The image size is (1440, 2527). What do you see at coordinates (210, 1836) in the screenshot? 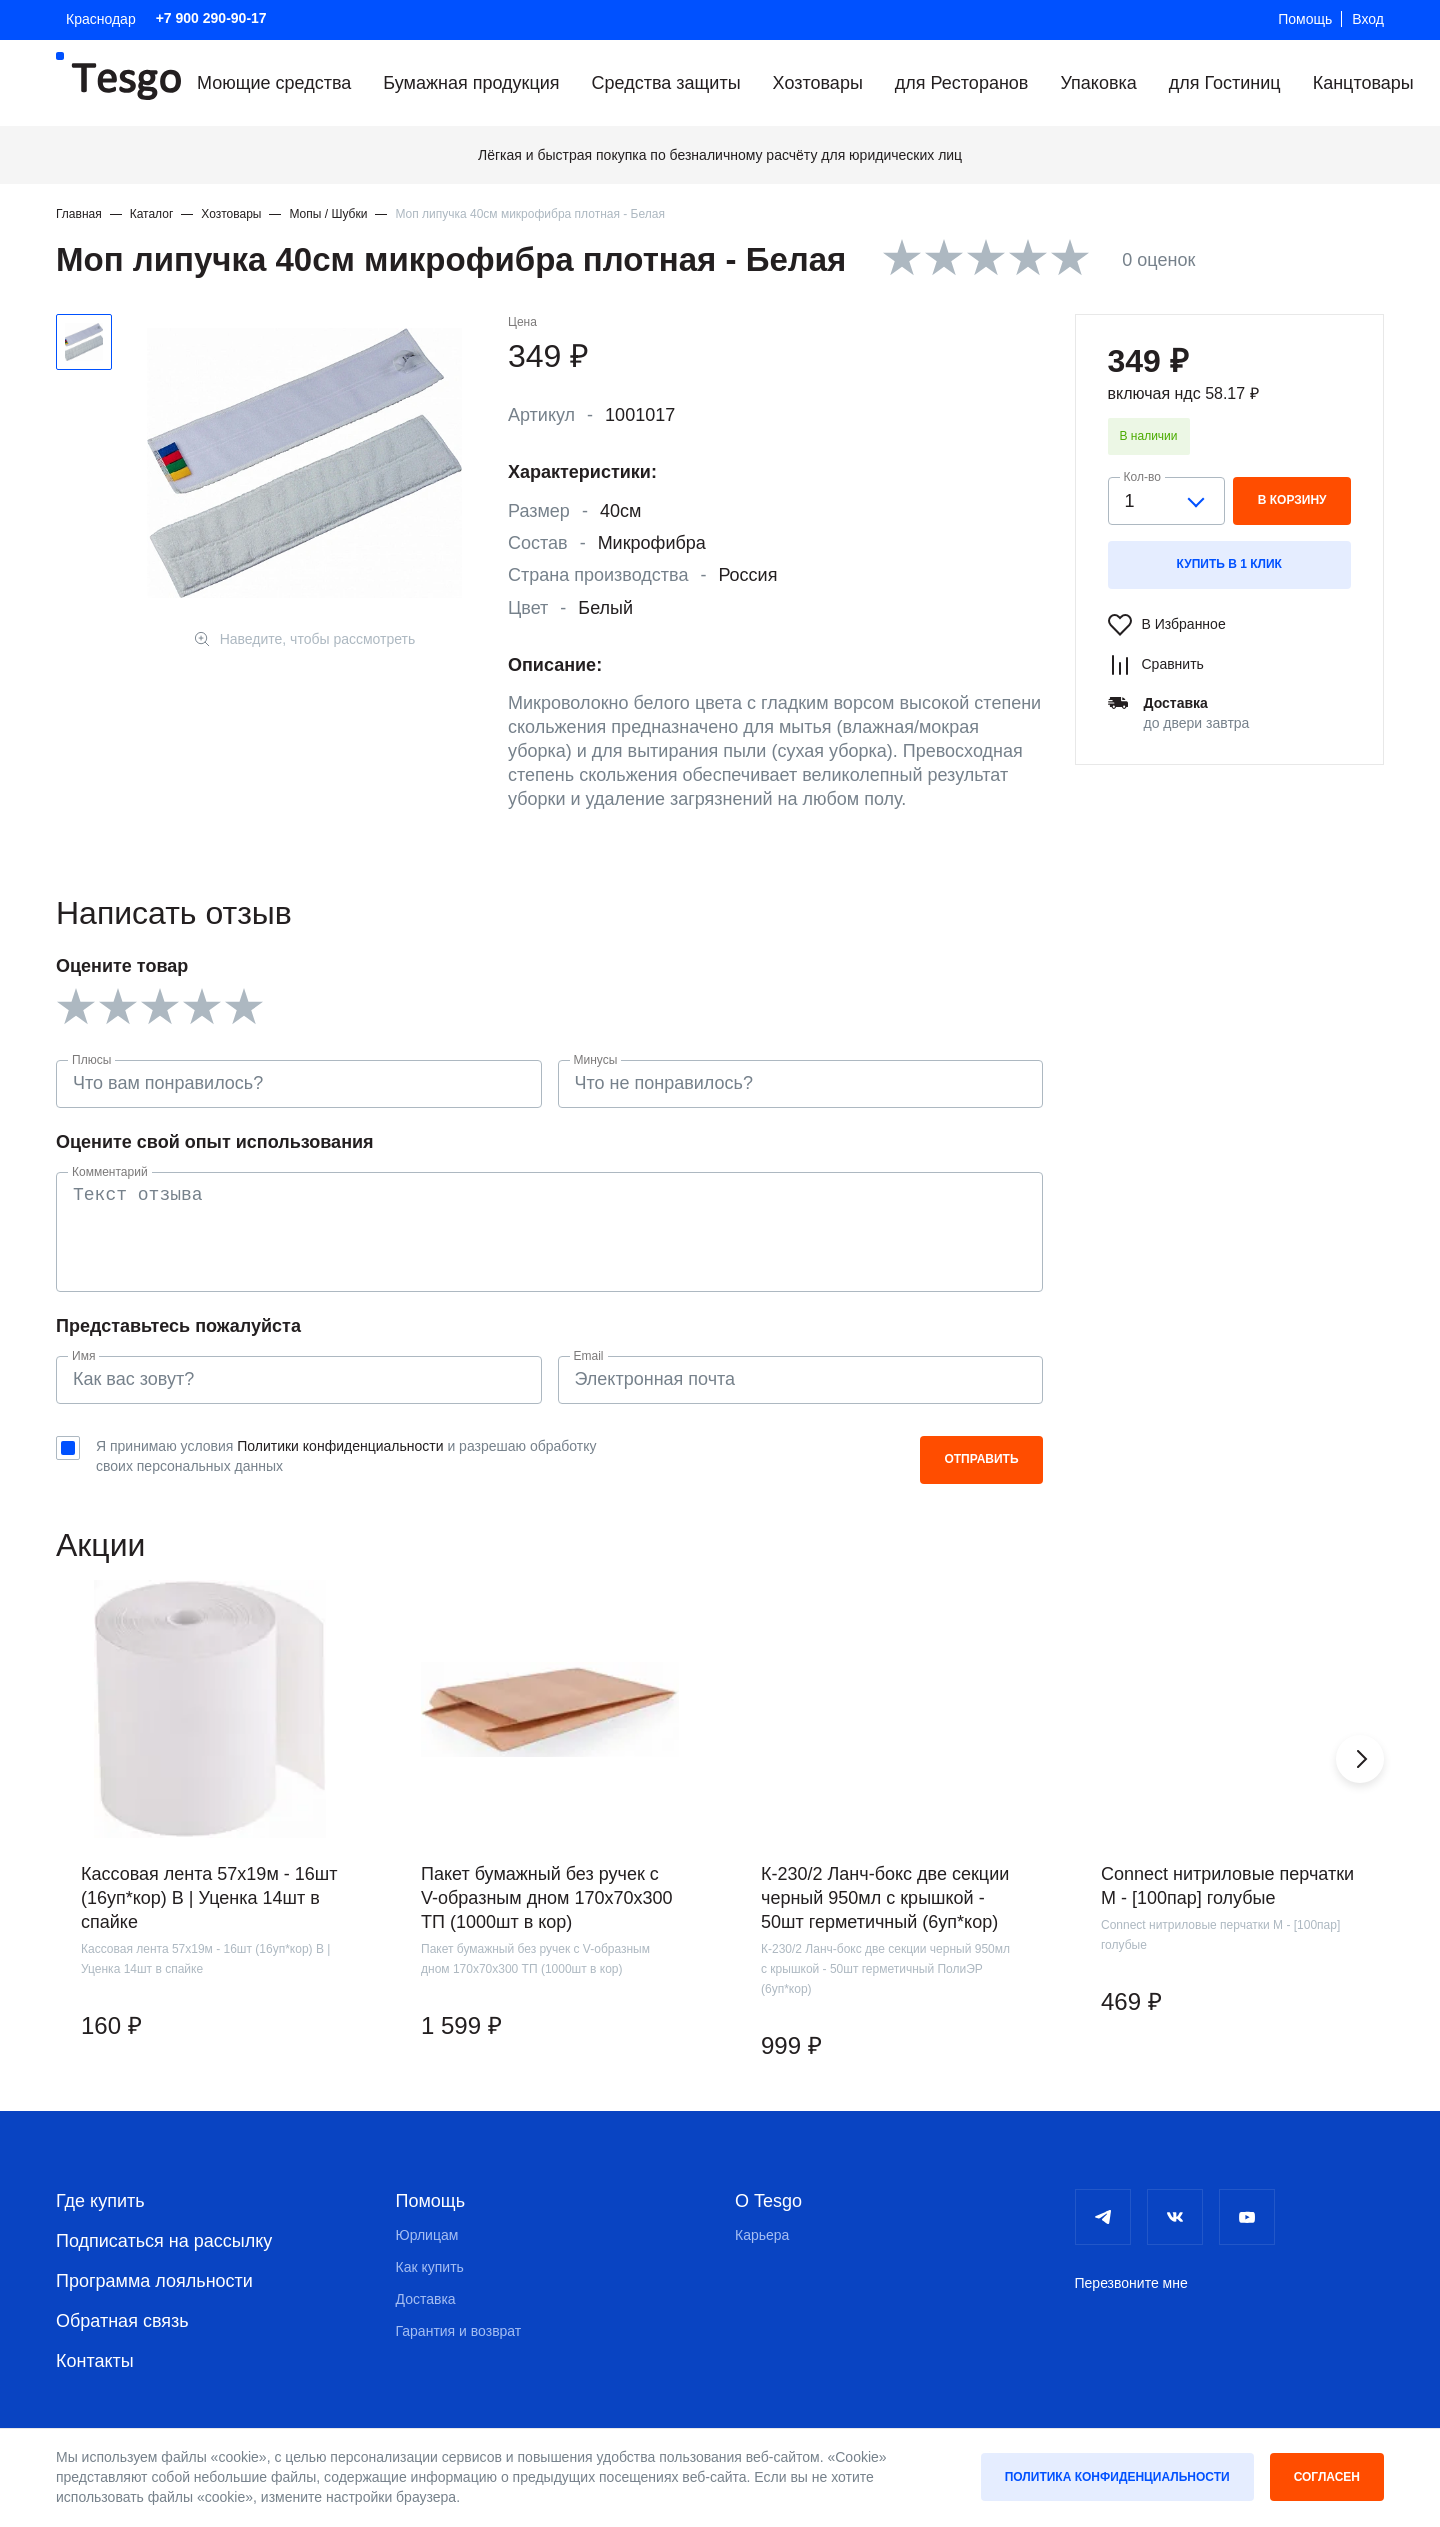
I see `[group]` at bounding box center [210, 1836].